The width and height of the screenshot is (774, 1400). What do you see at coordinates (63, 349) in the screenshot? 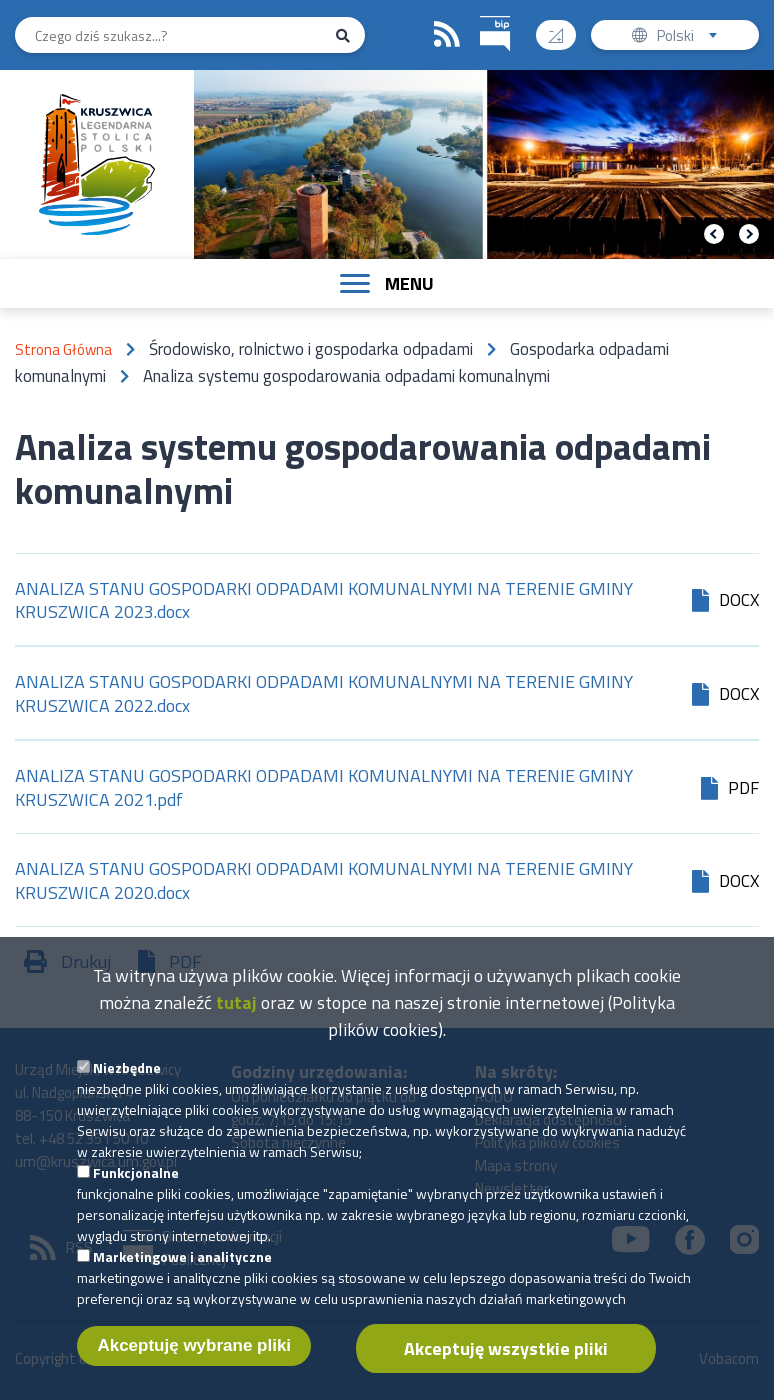
I see `Strona Główna` at bounding box center [63, 349].